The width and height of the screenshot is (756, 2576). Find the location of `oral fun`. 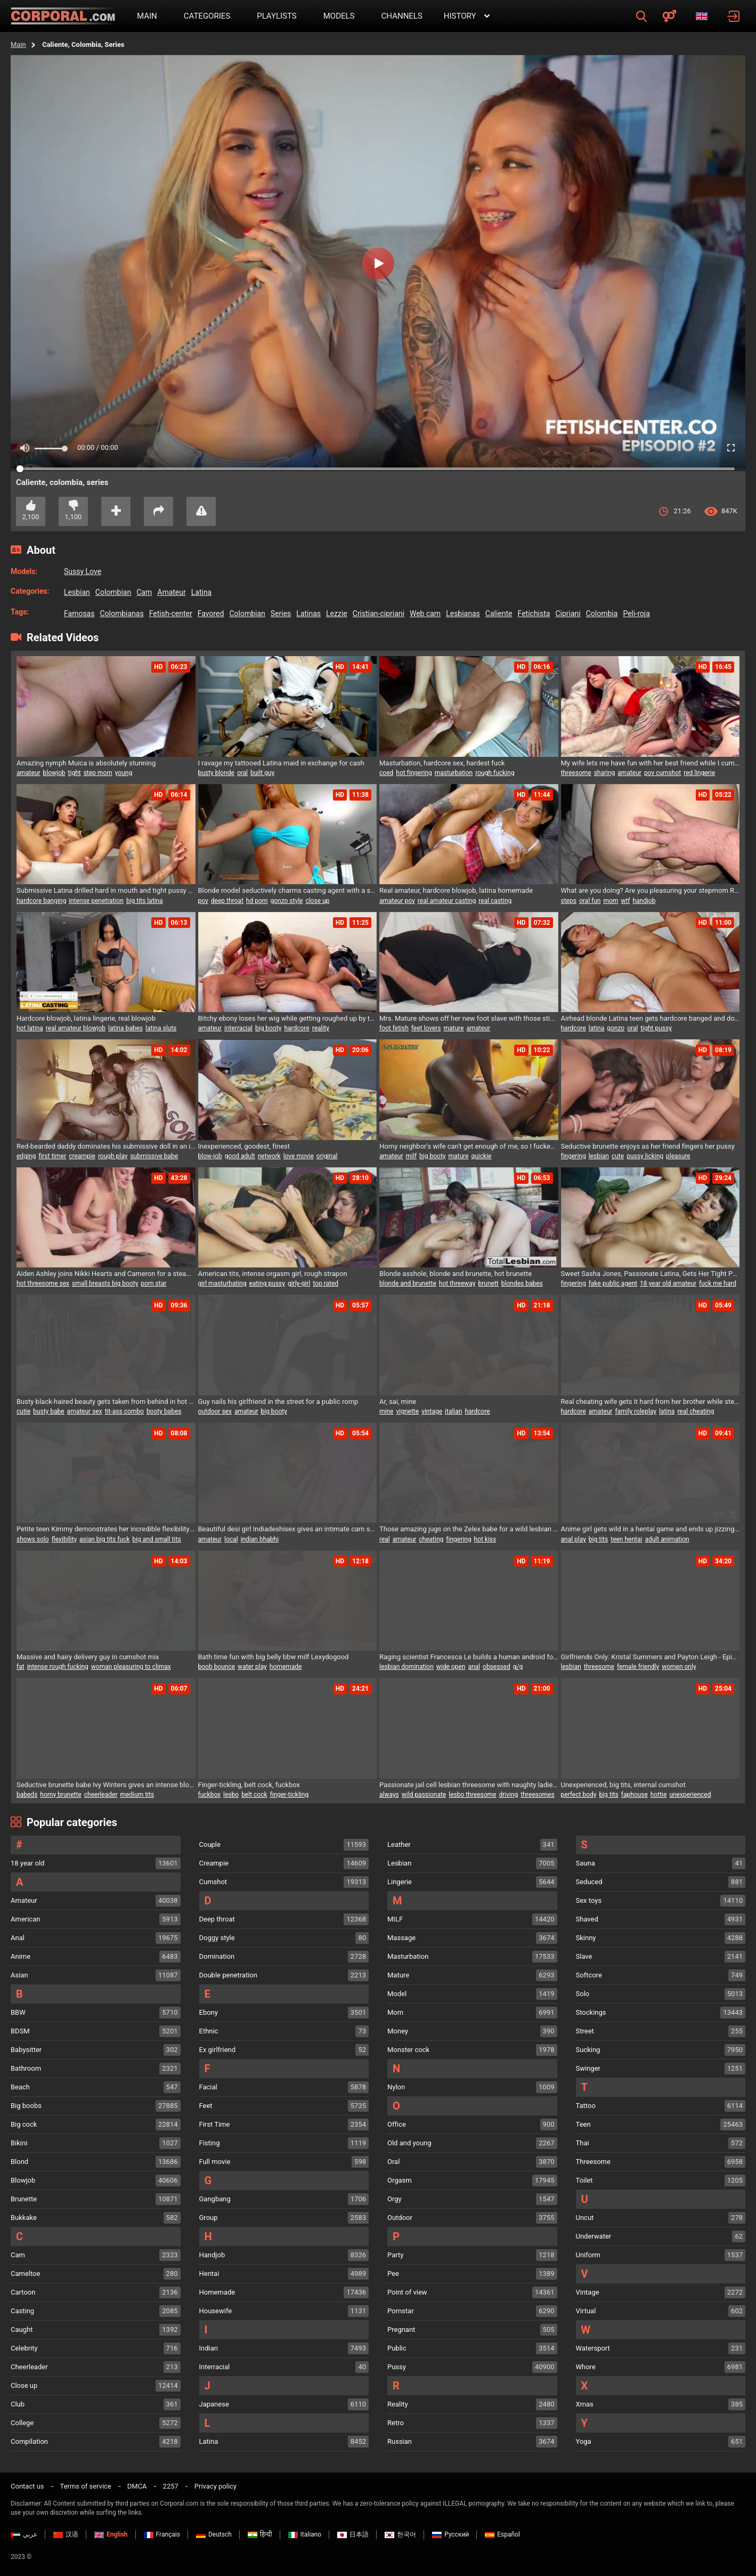

oral fun is located at coordinates (590, 901).